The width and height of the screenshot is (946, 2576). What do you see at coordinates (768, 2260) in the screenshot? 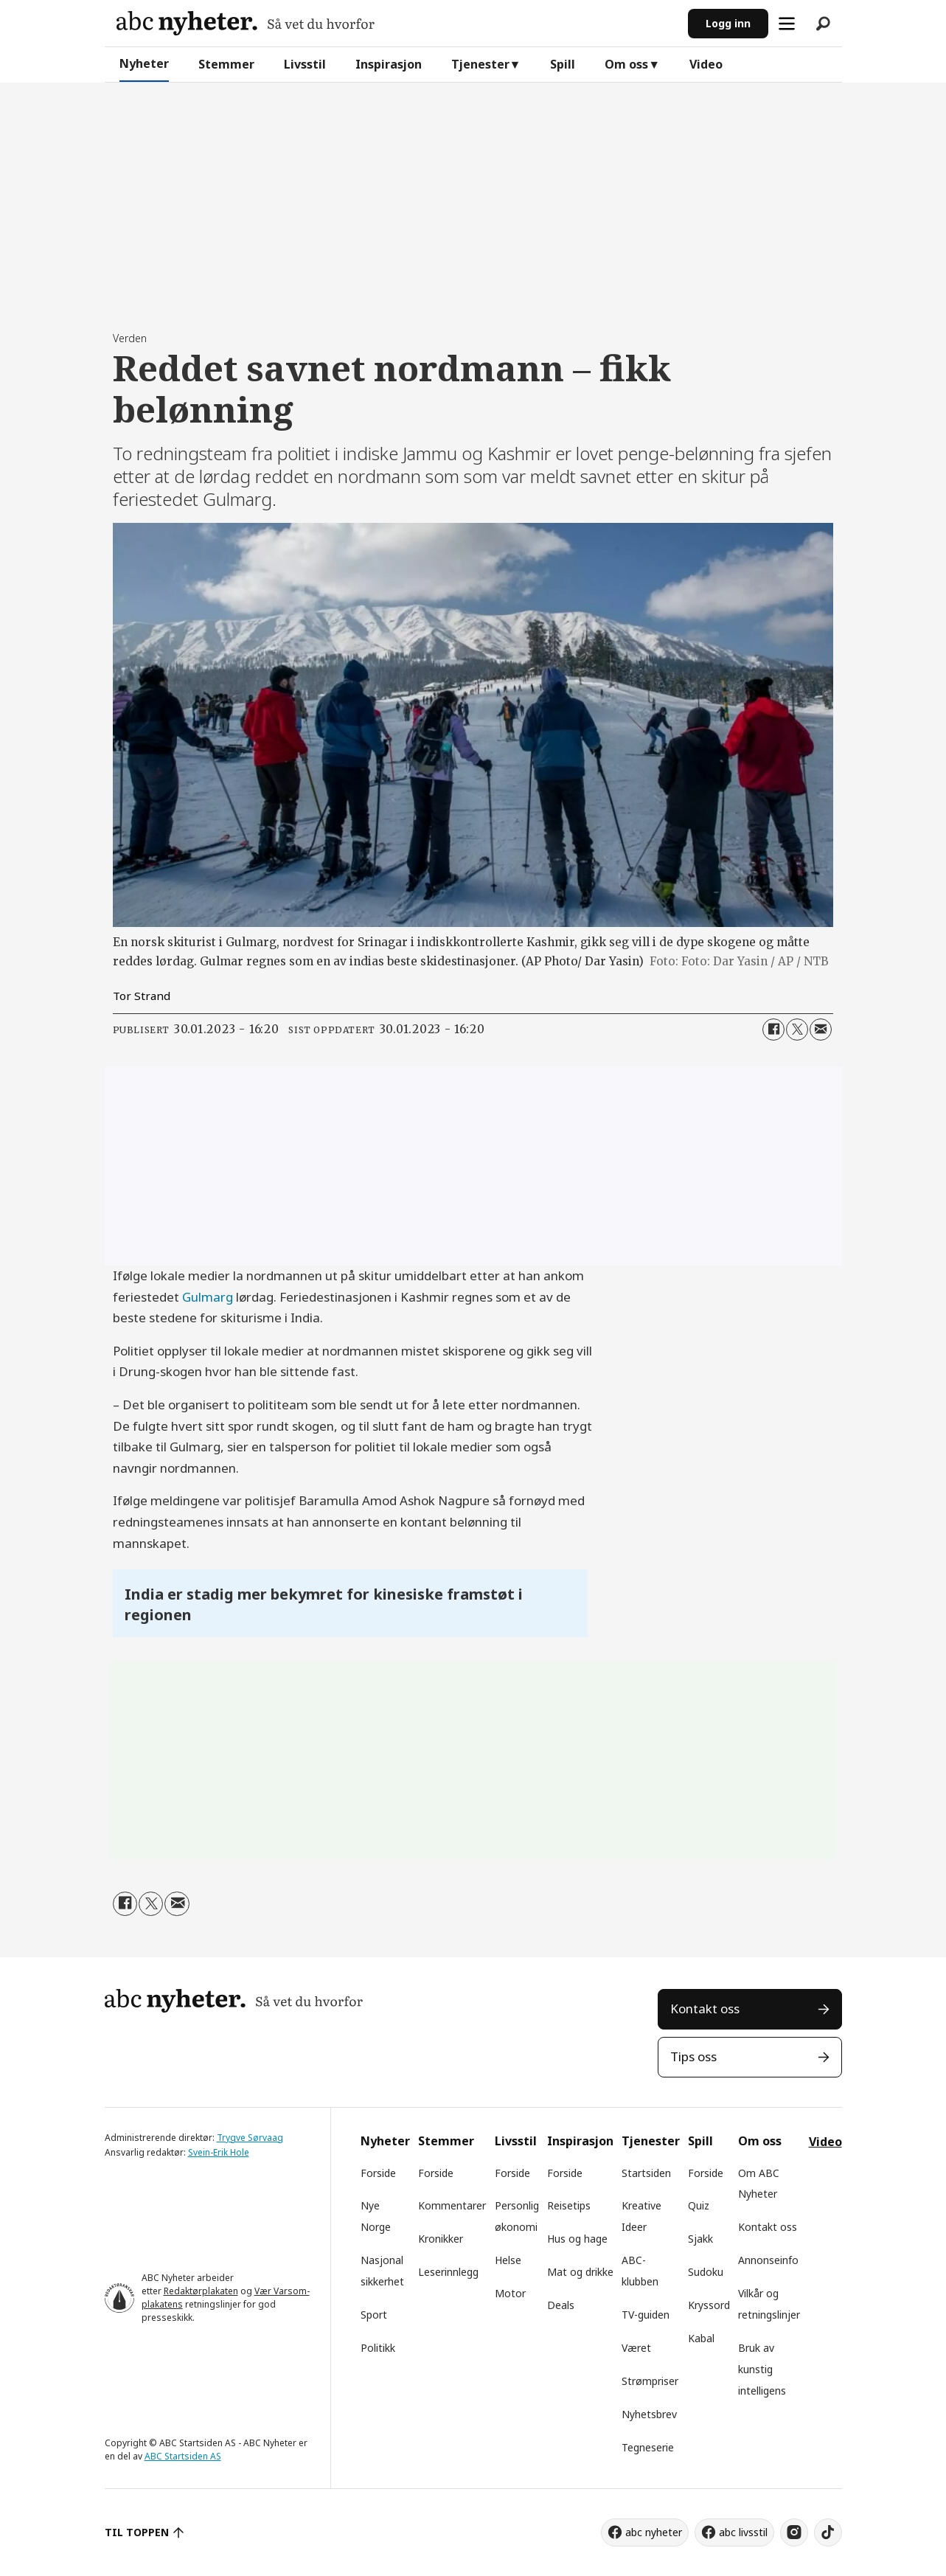
I see `Annonseinfo` at bounding box center [768, 2260].